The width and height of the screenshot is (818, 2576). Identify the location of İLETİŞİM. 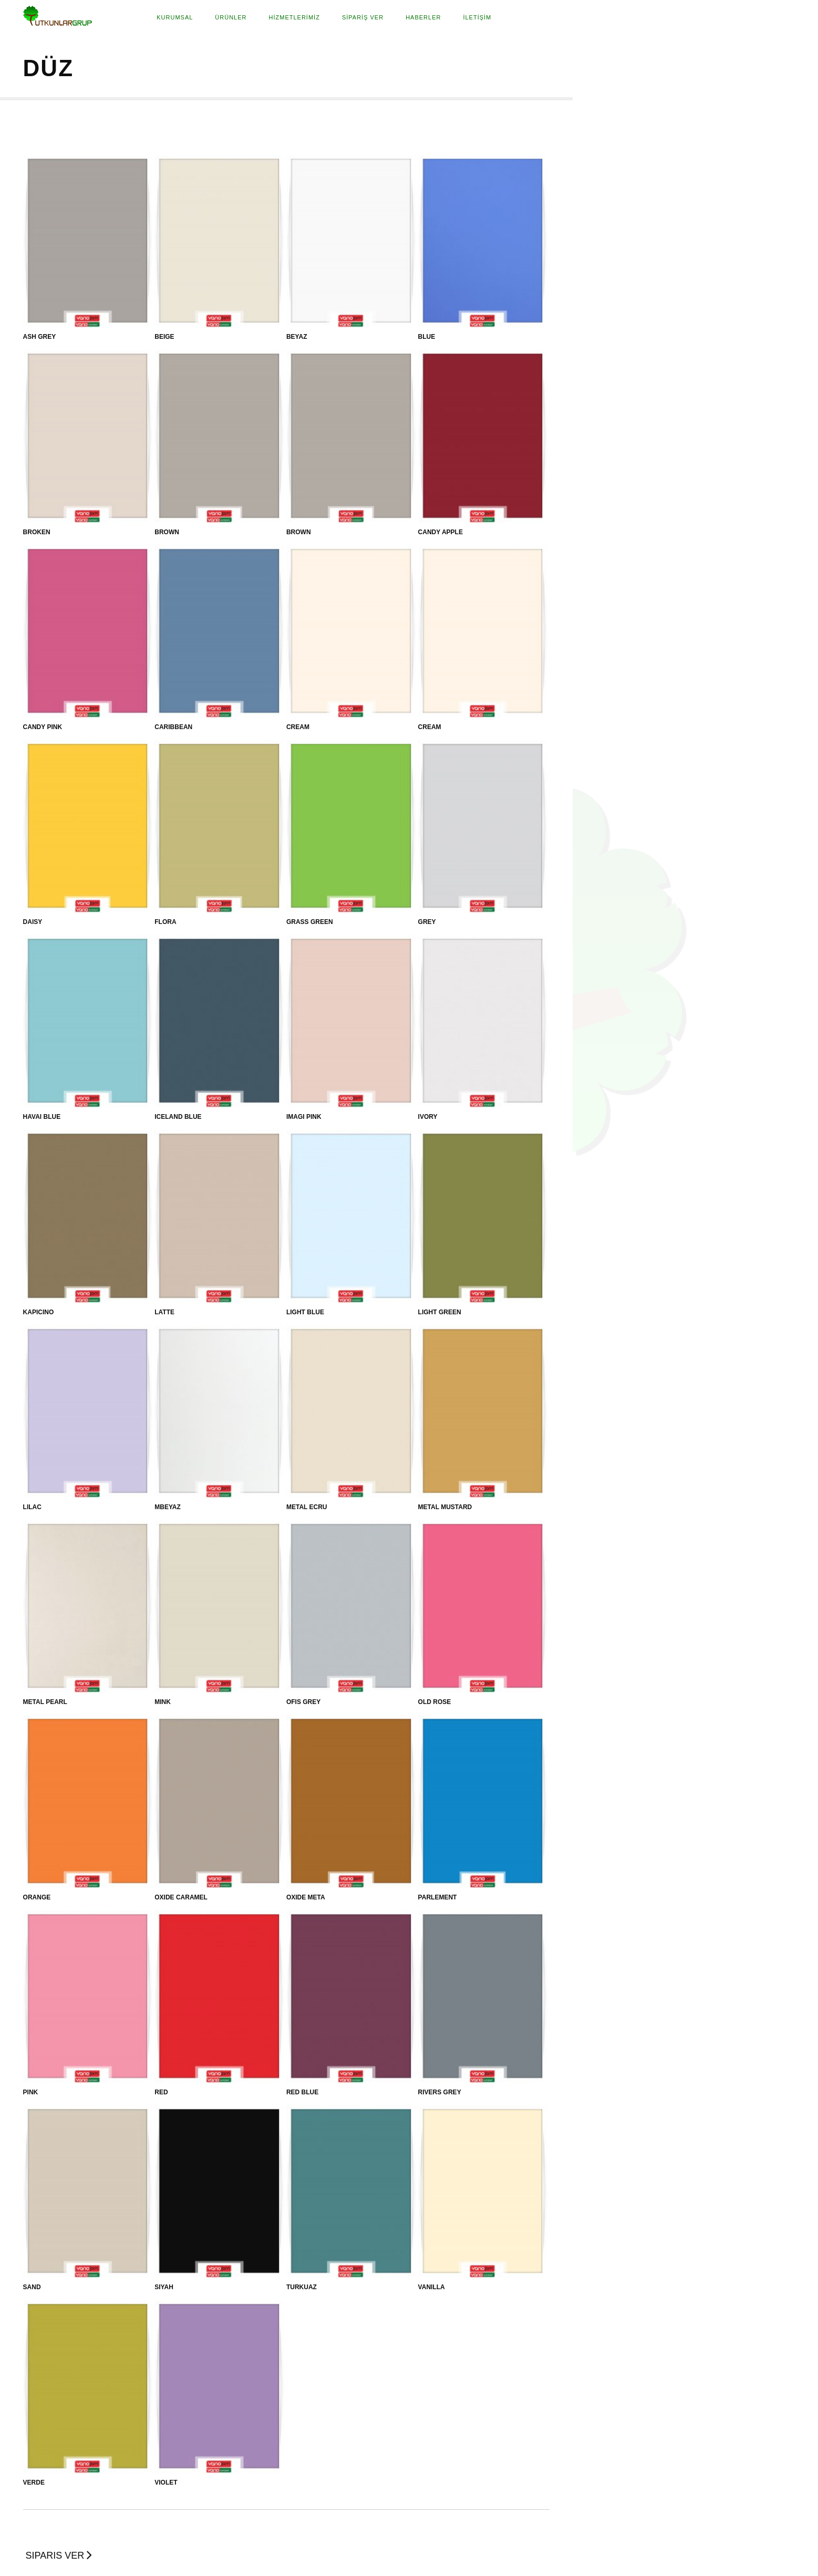
(477, 17).